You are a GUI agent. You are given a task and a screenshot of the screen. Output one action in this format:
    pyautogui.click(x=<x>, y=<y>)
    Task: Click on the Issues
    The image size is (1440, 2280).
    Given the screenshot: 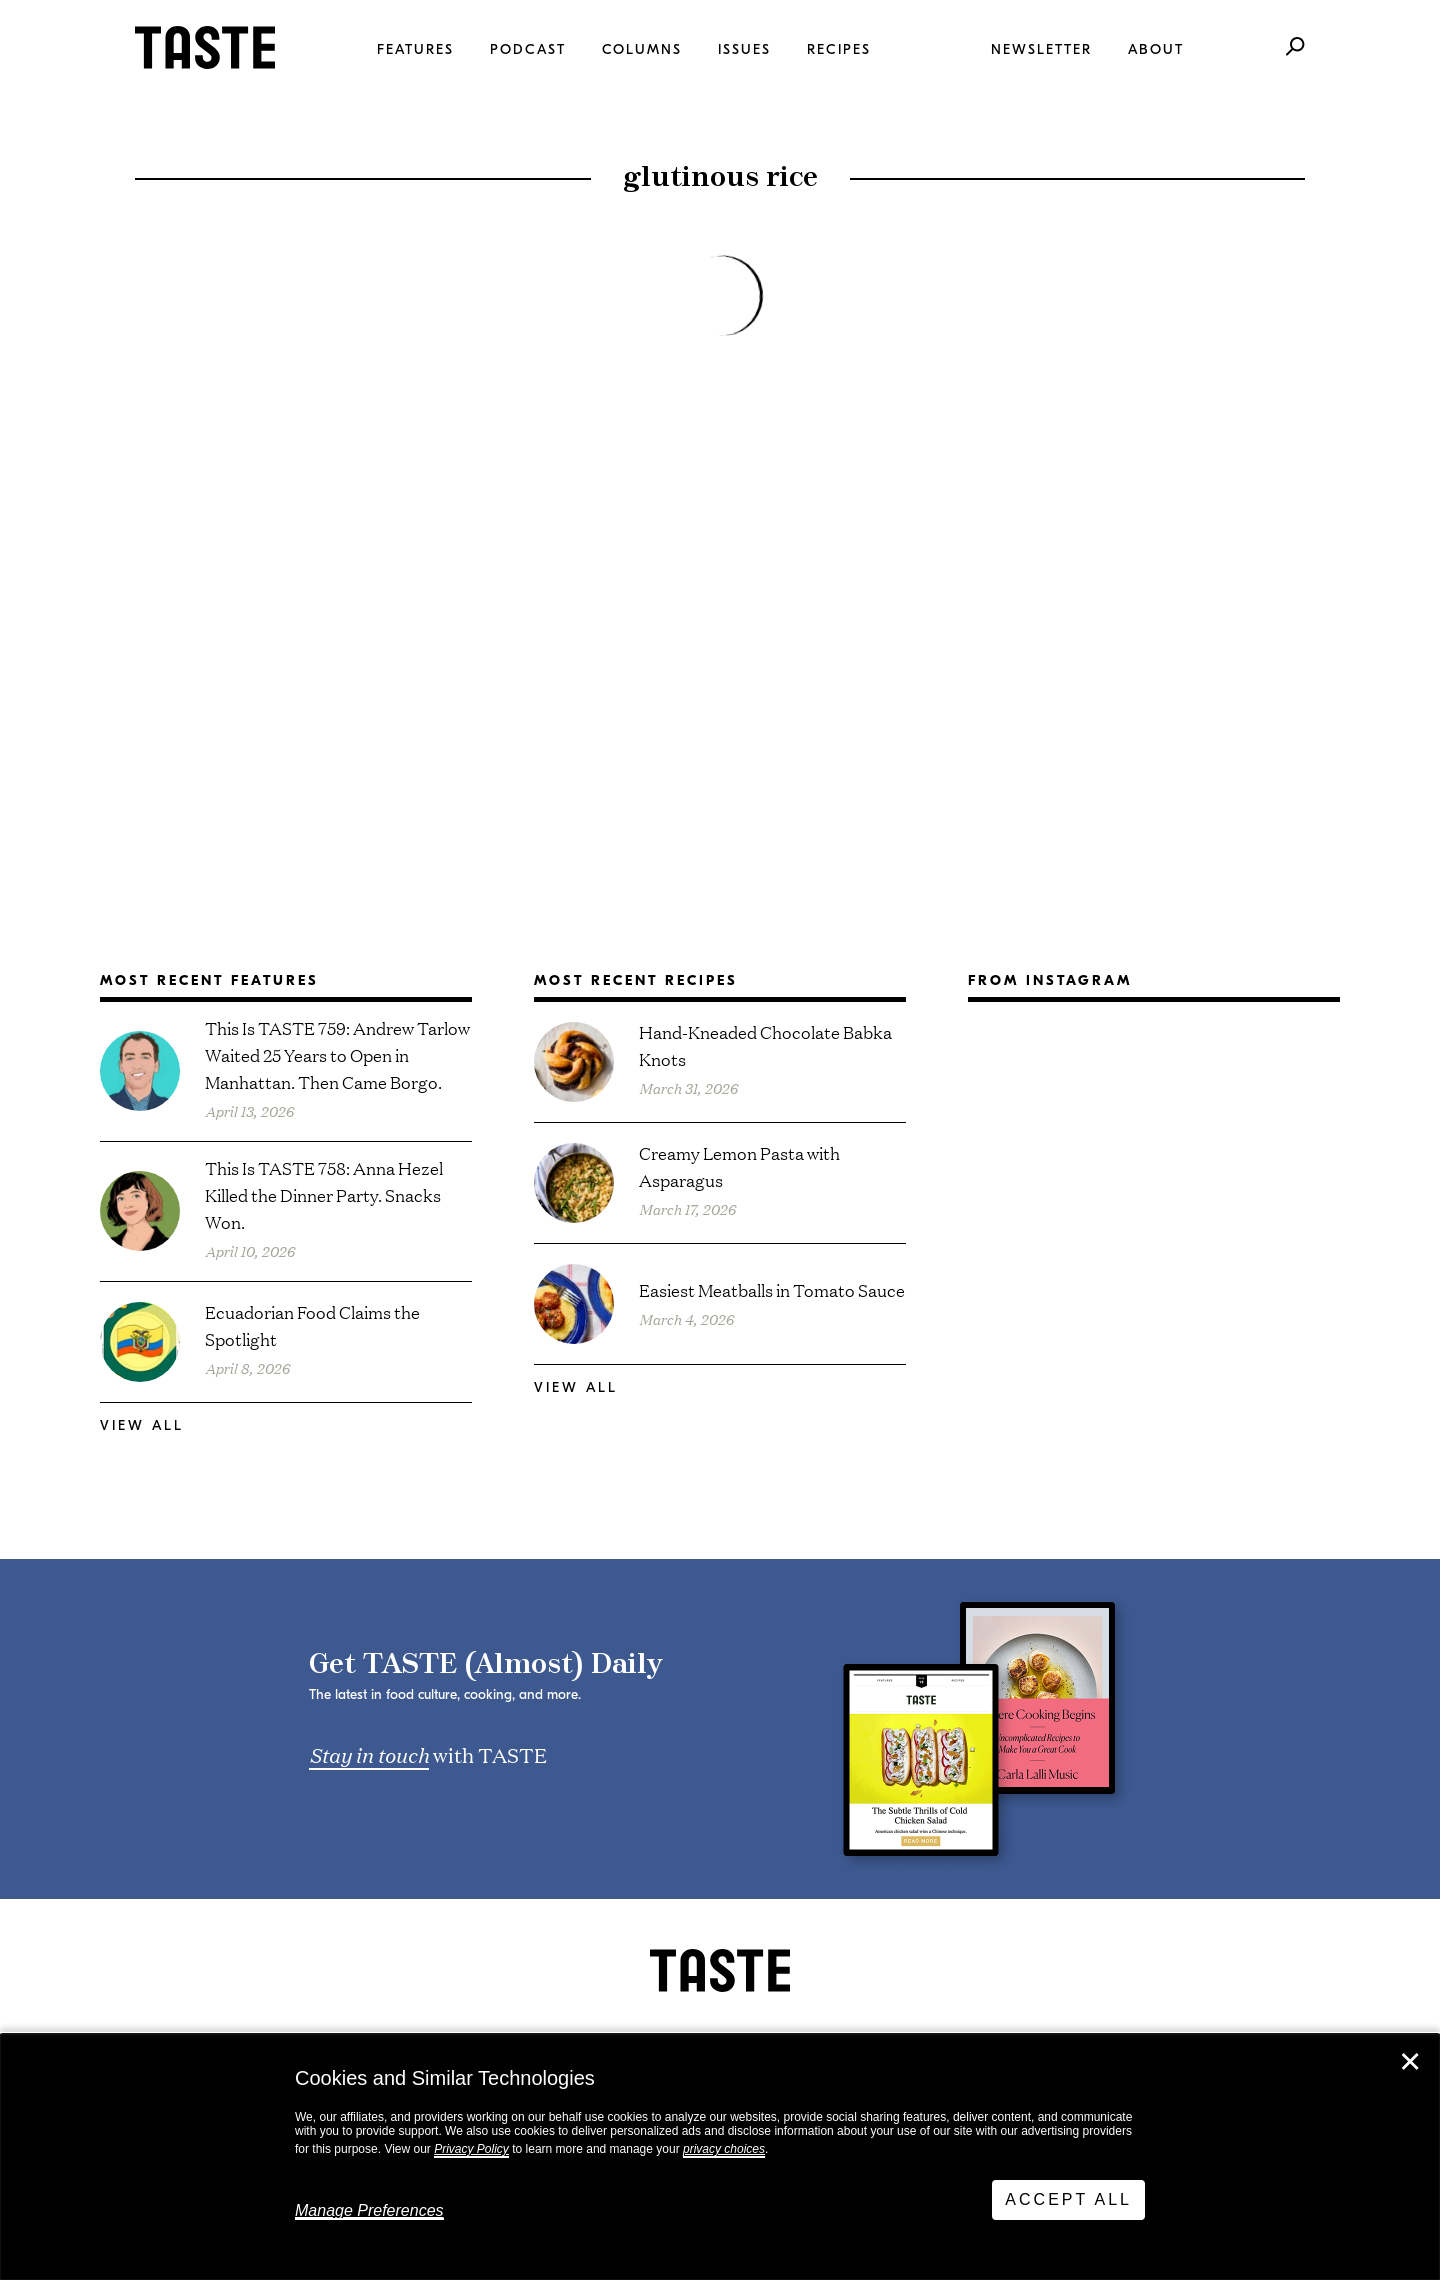 What is the action you would take?
    pyautogui.click(x=744, y=49)
    